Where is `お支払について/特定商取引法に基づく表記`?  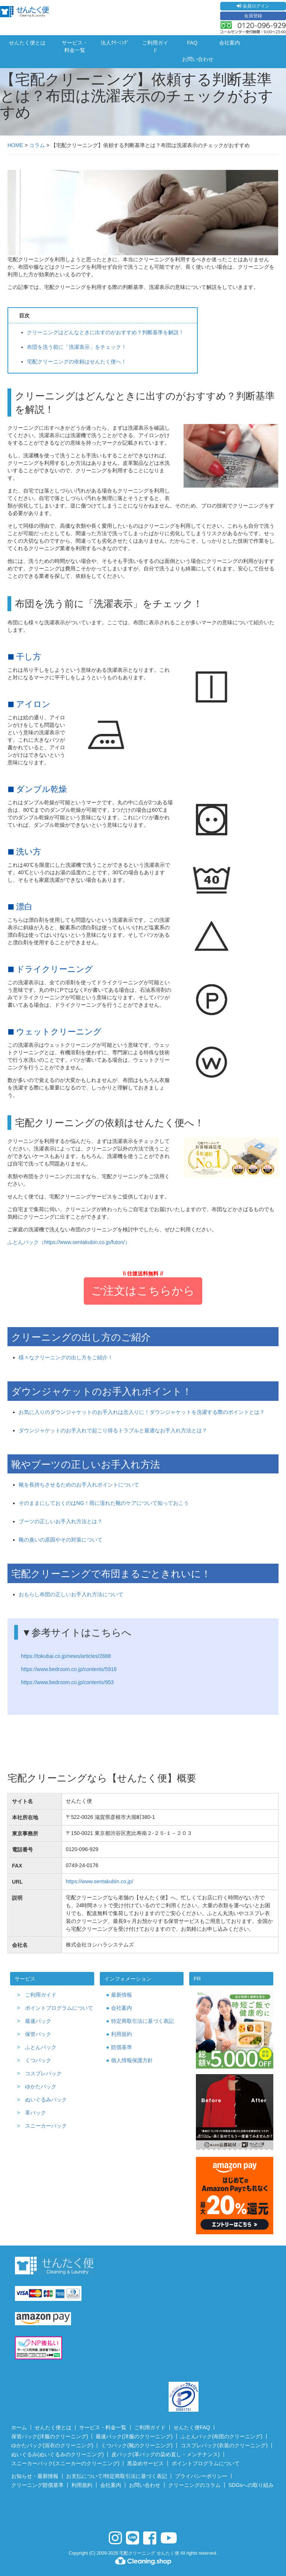
お支払について/特定商取引法に基づく表記 is located at coordinates (116, 2476).